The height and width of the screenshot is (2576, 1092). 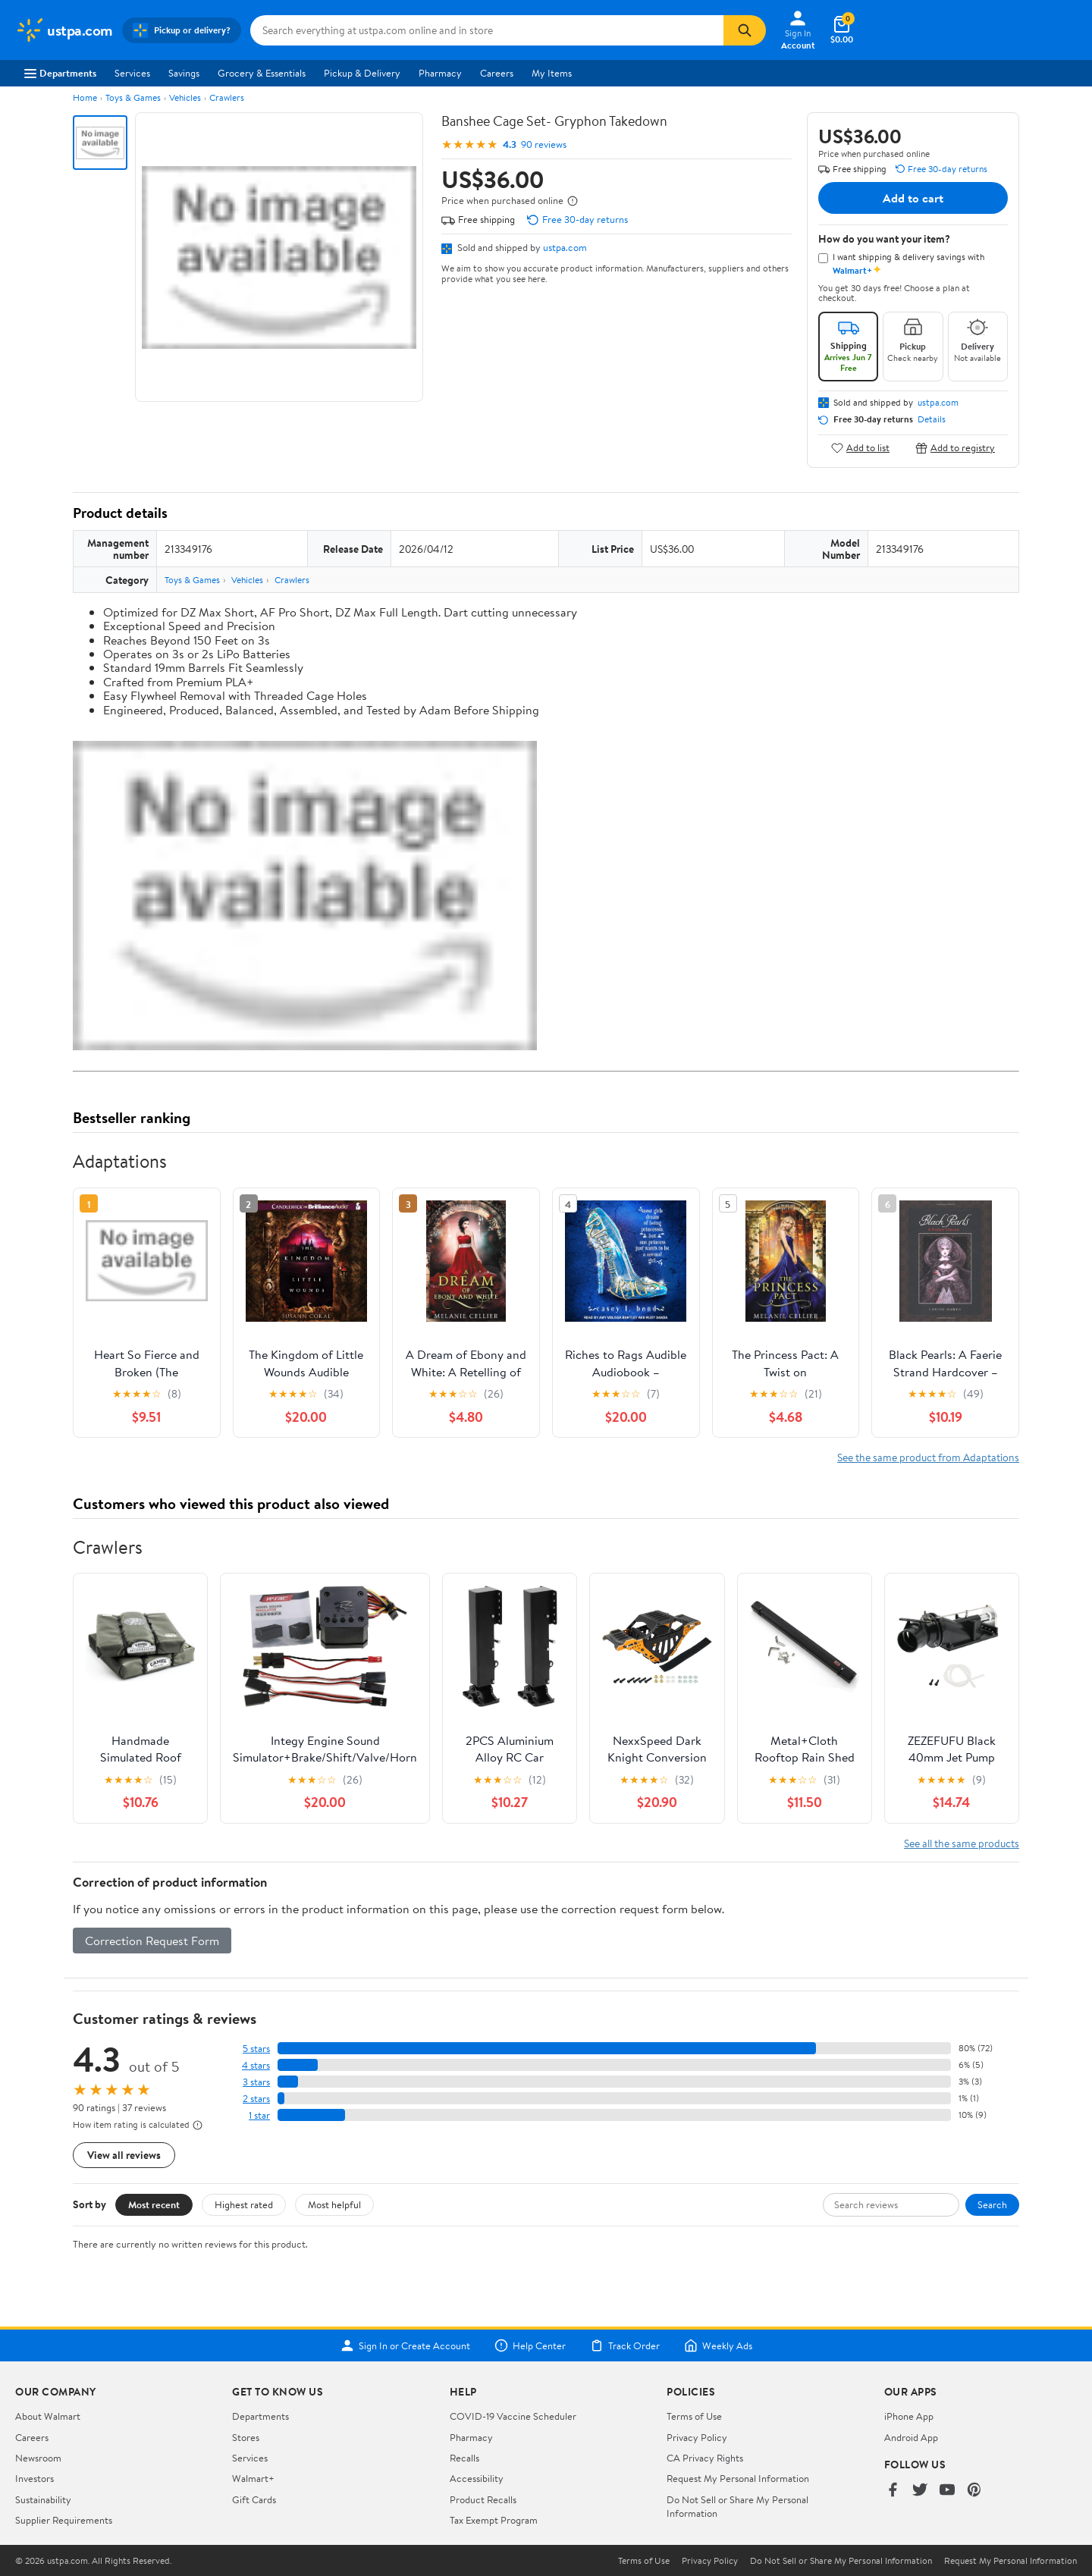 What do you see at coordinates (60, 73) in the screenshot?
I see `Departments` at bounding box center [60, 73].